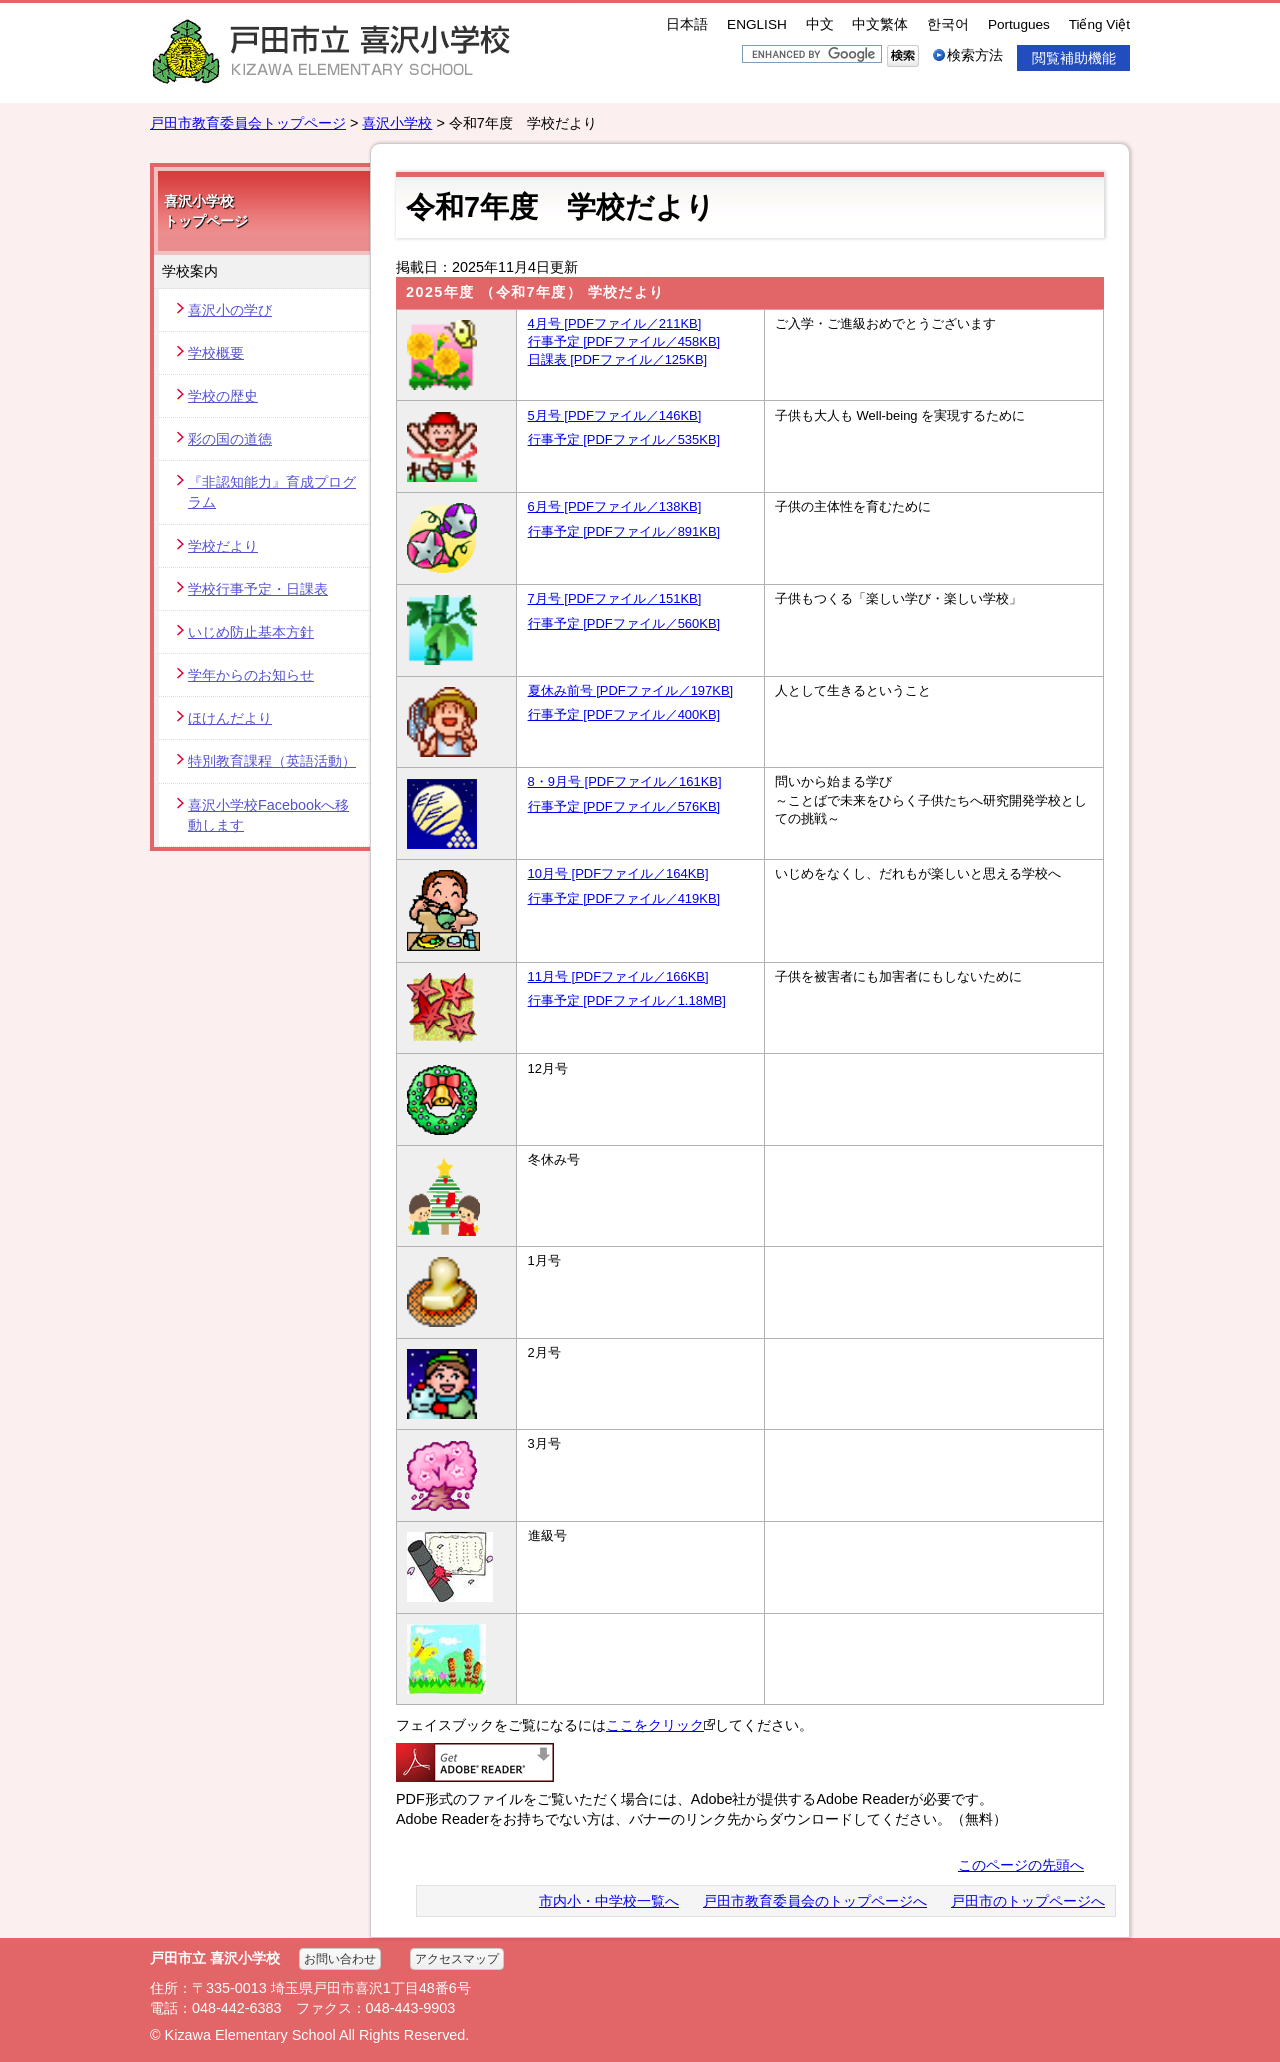 The image size is (1280, 2062). I want to click on 学校行事予定・日課表, so click(258, 589).